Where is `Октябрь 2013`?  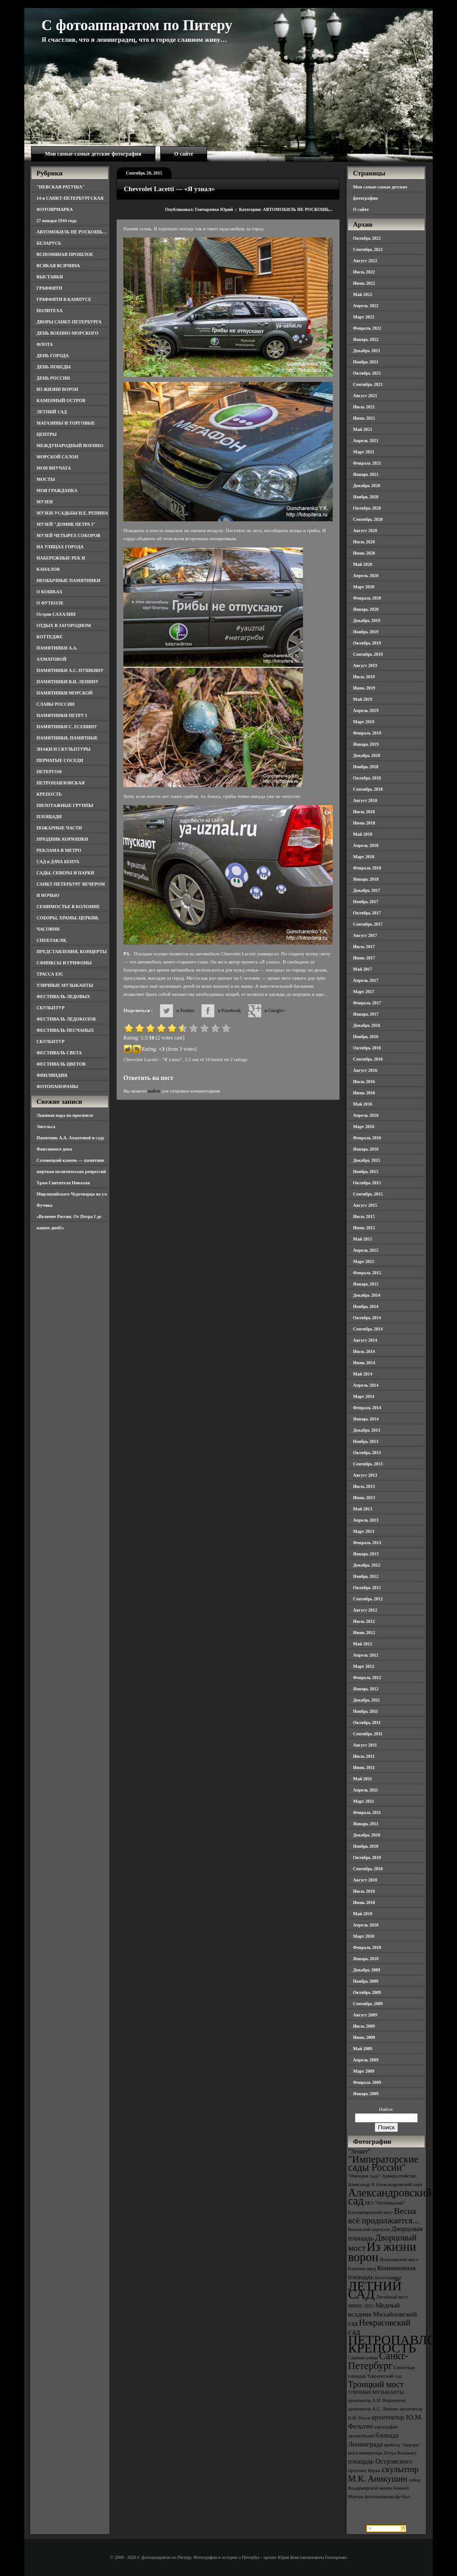 Октябрь 2013 is located at coordinates (367, 1452).